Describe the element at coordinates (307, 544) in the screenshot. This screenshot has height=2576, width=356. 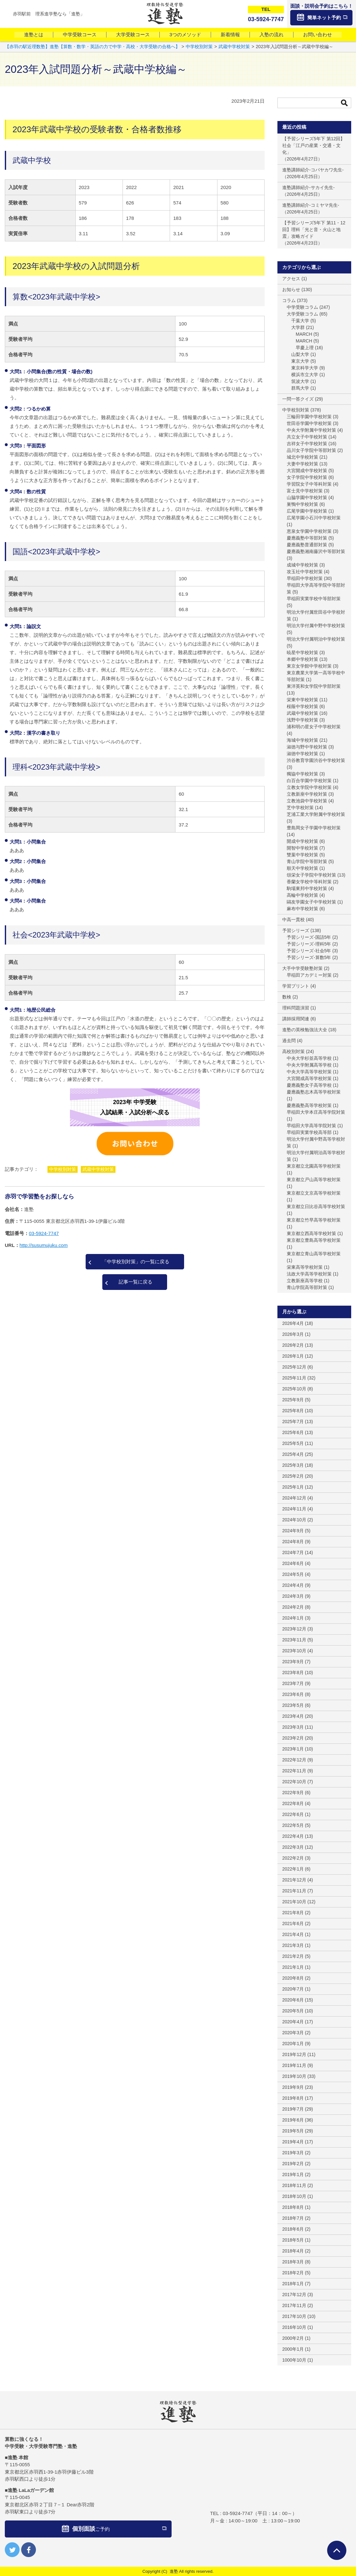
I see `慶應義塾普通部対策` at that location.